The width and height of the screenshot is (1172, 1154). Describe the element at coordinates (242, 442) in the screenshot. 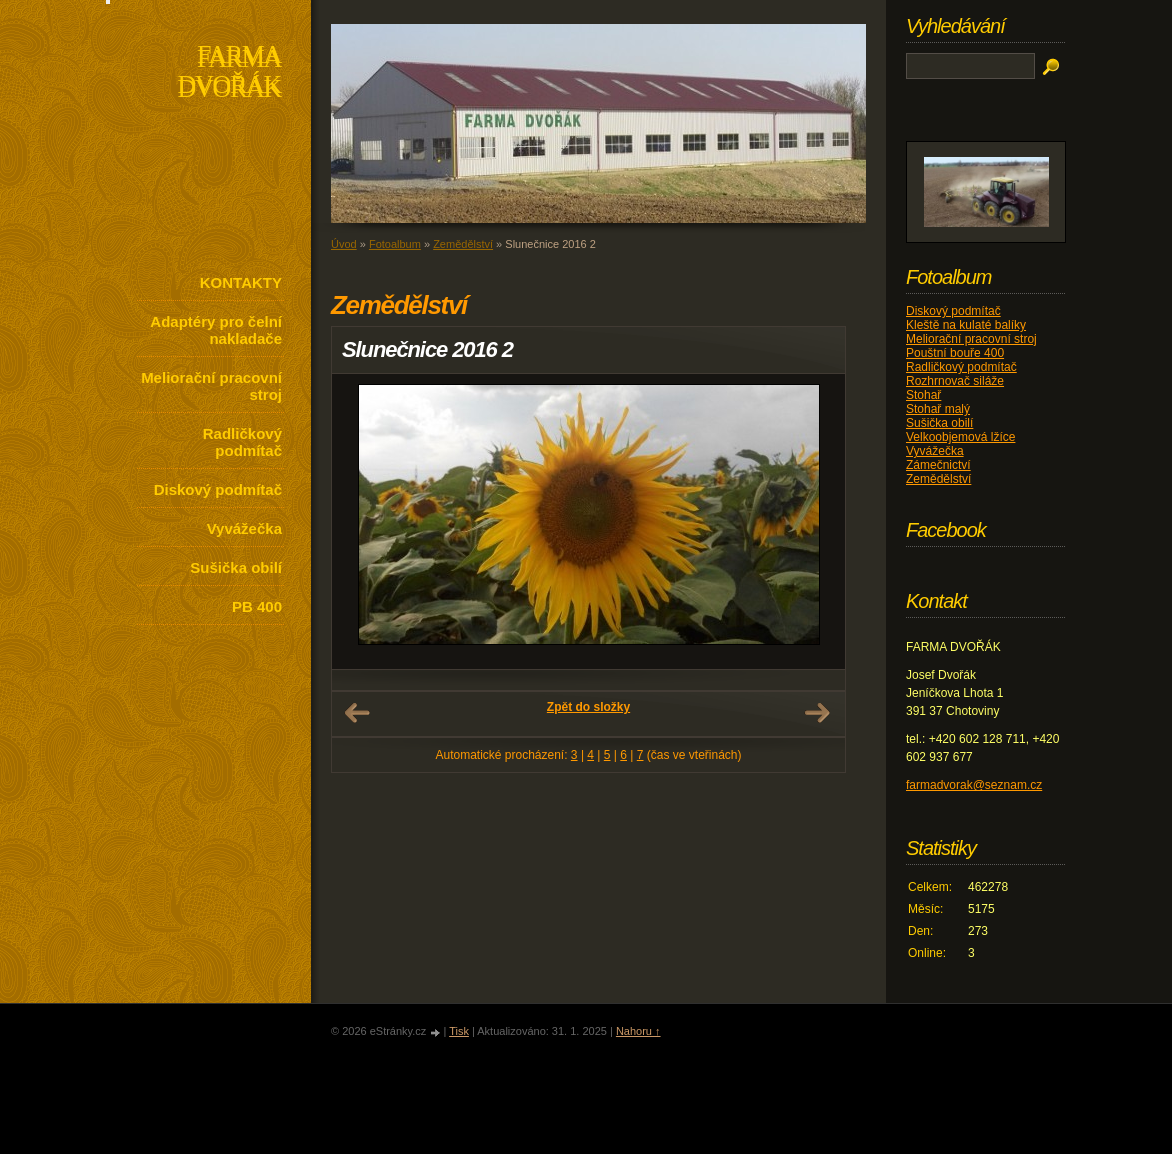

I see `Radličkový podmítač` at that location.